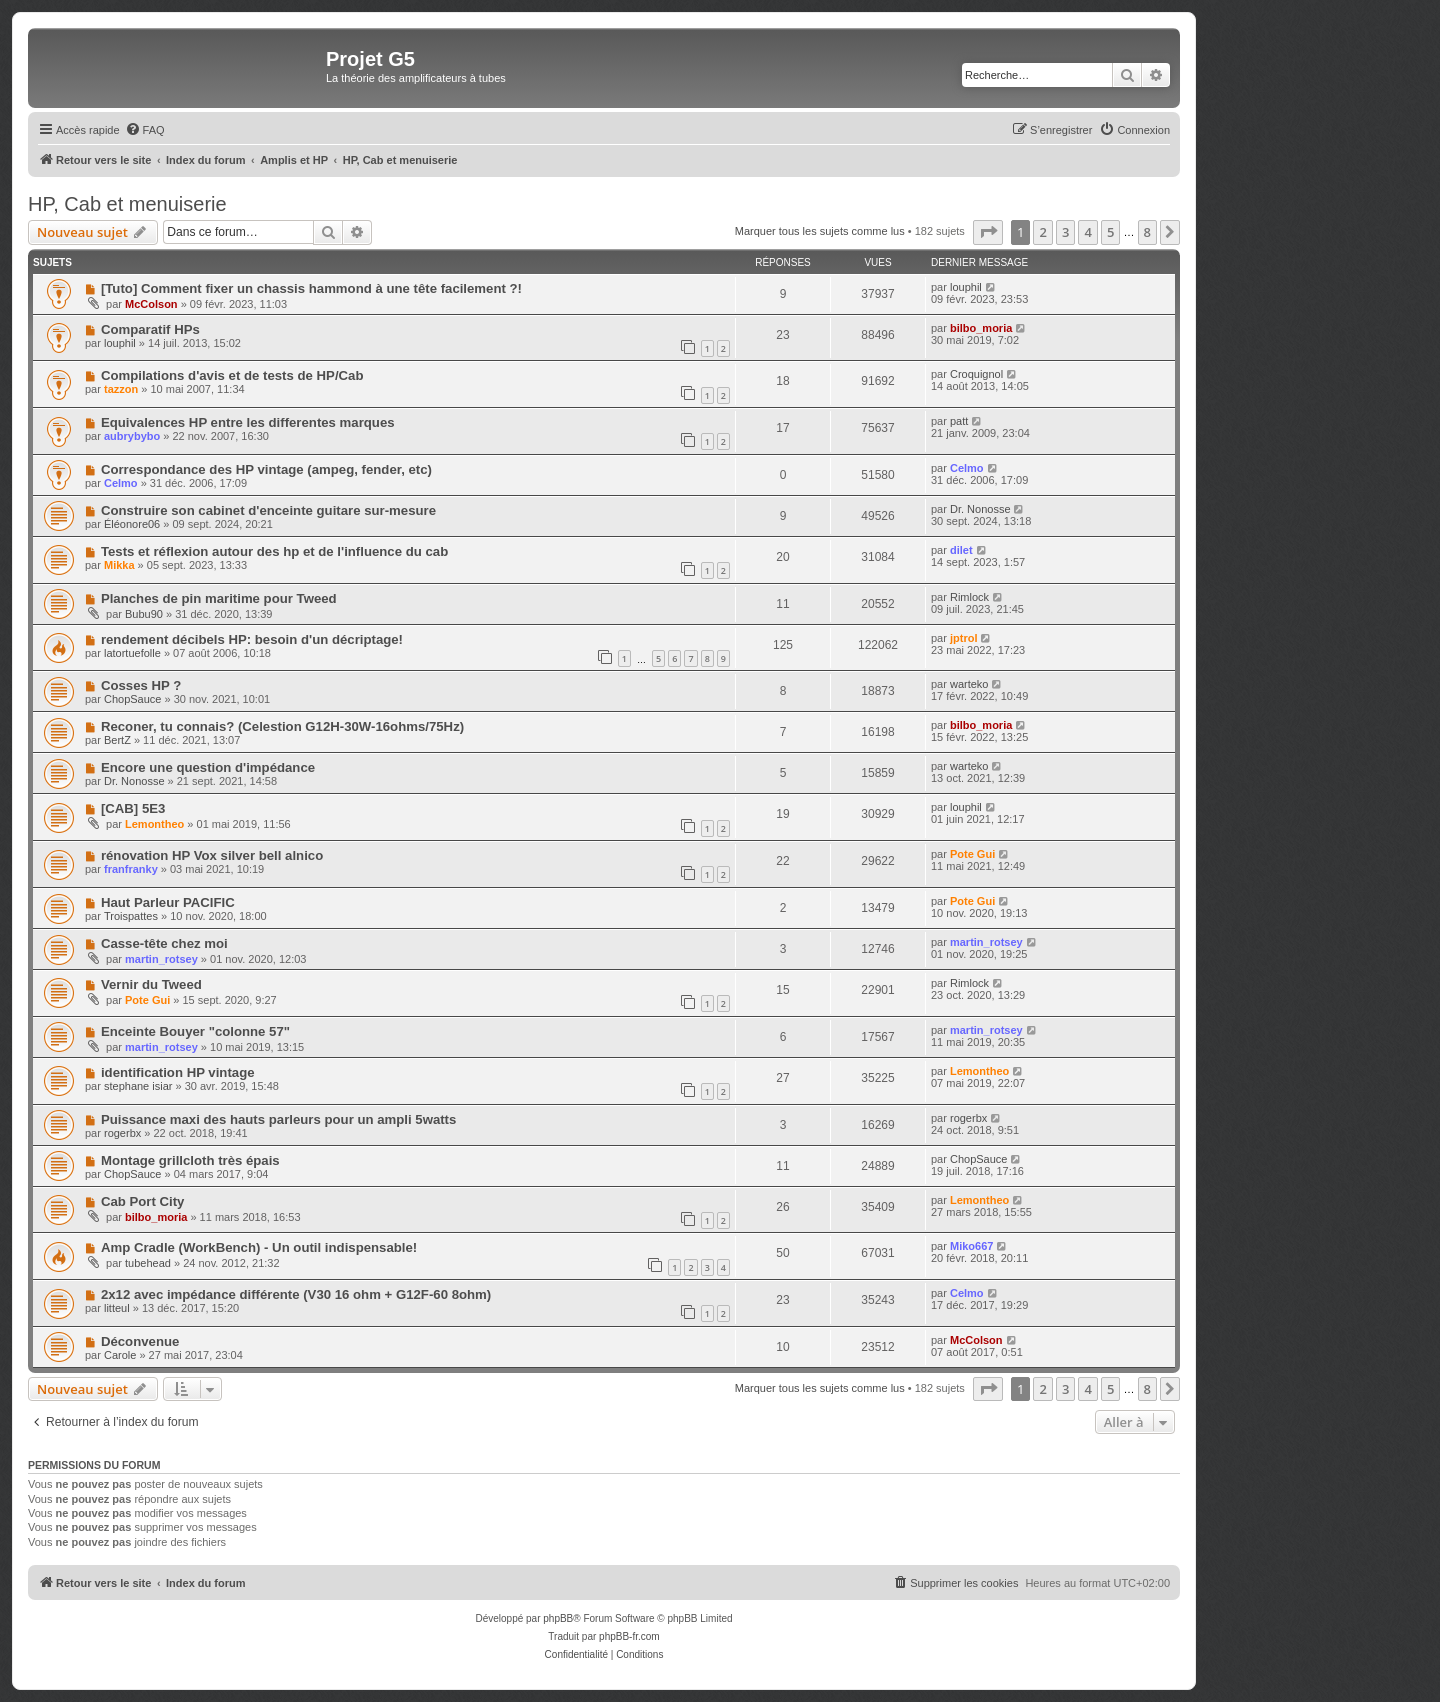 This screenshot has width=1440, height=1702. Describe the element at coordinates (151, 984) in the screenshot. I see `Vernir du Tweed` at that location.